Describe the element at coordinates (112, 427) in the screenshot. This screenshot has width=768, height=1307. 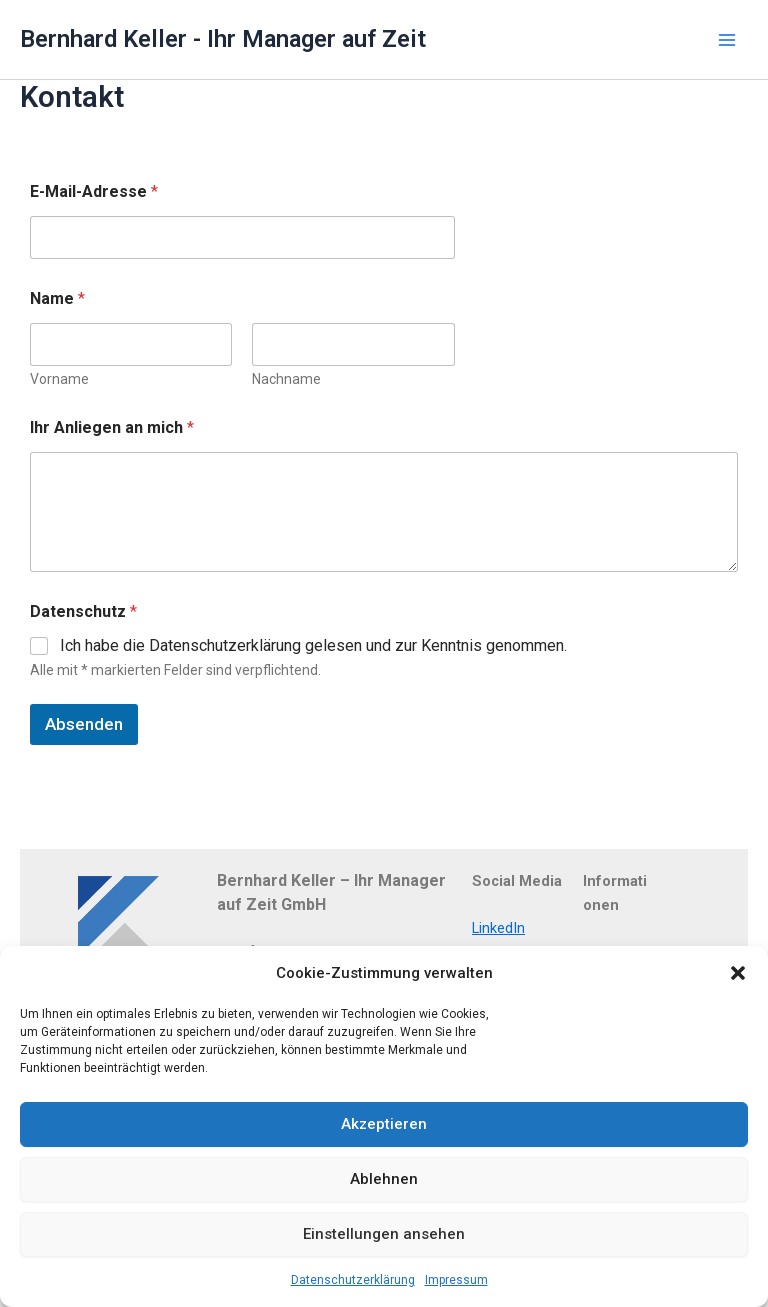
I see `Ihr Anliegen an mich` at that location.